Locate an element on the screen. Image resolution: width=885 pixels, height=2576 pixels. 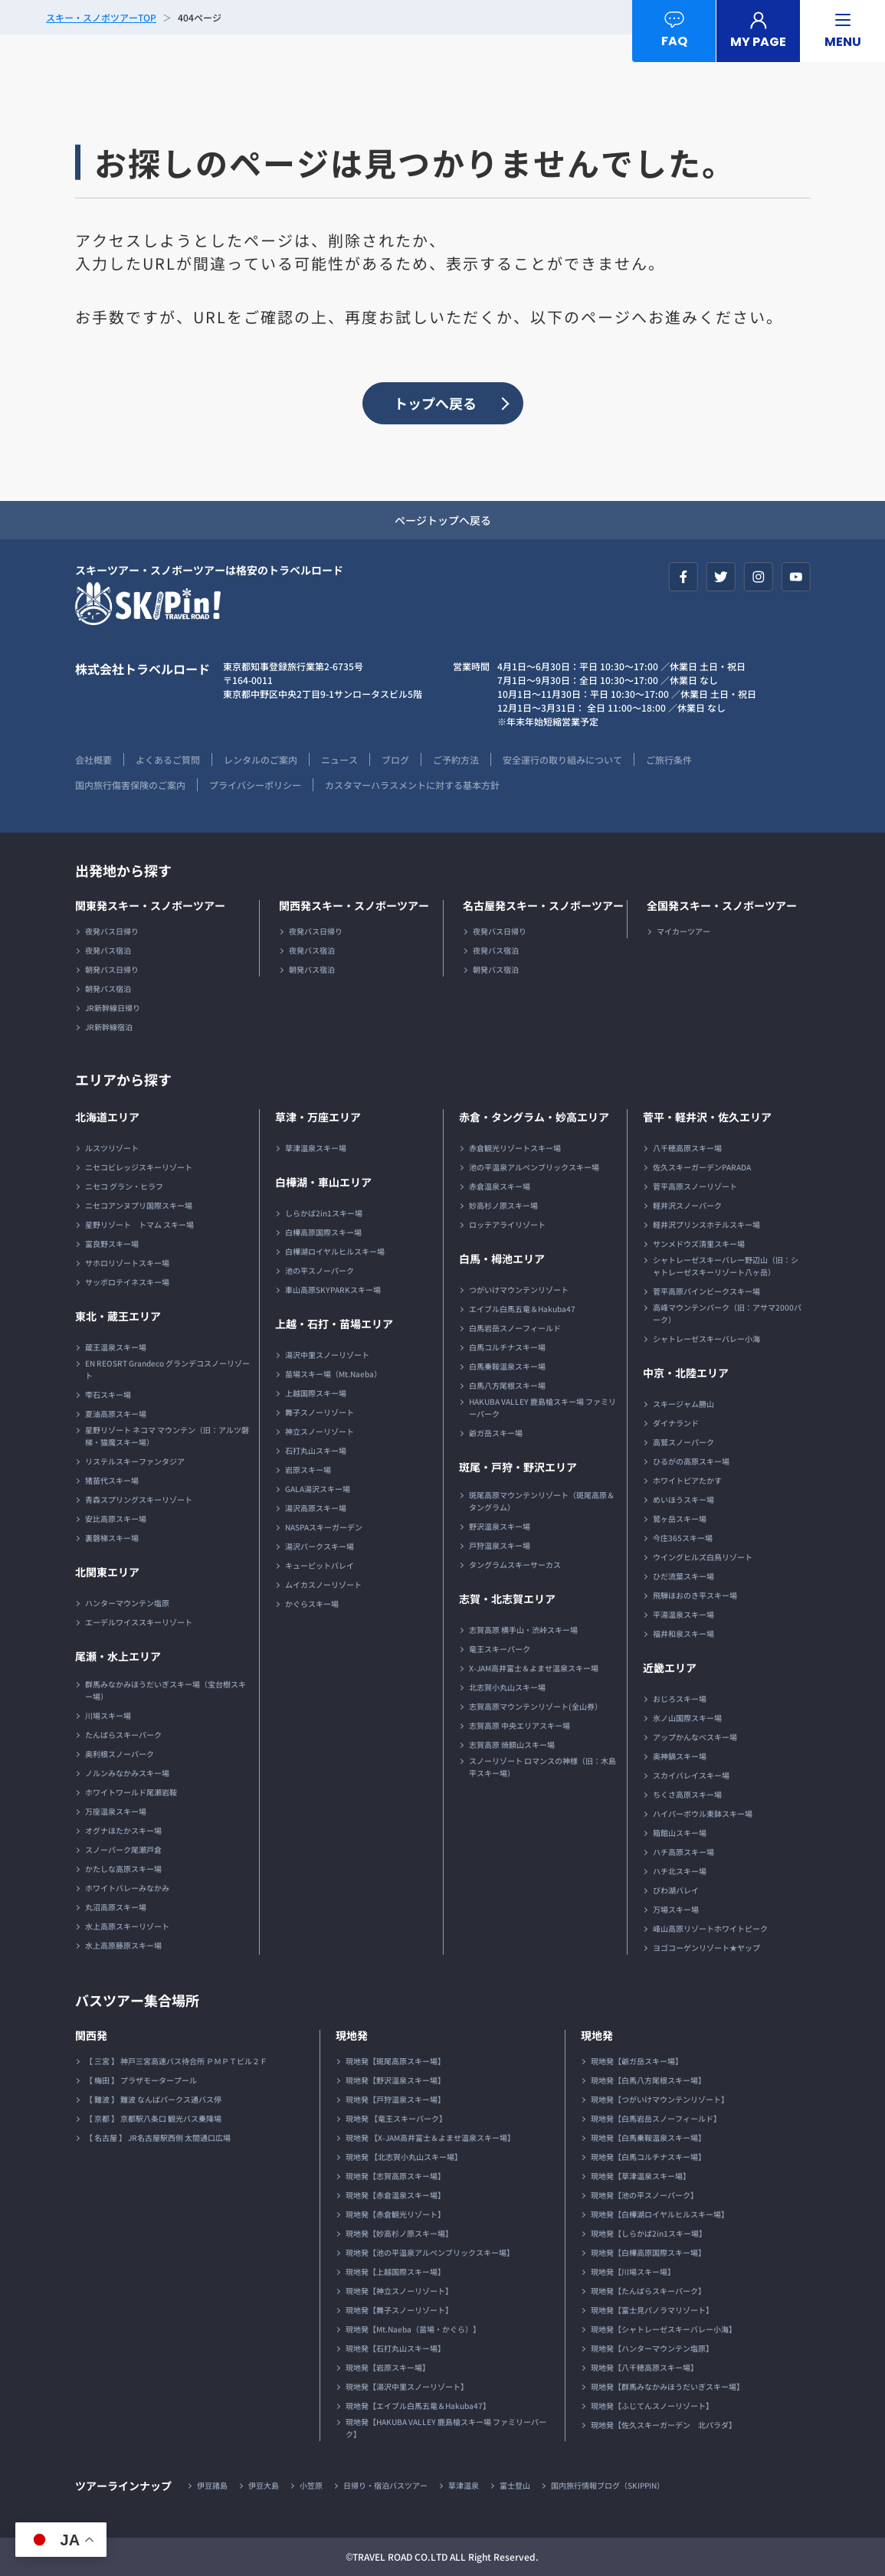
草津温泉 is located at coordinates (463, 2485).